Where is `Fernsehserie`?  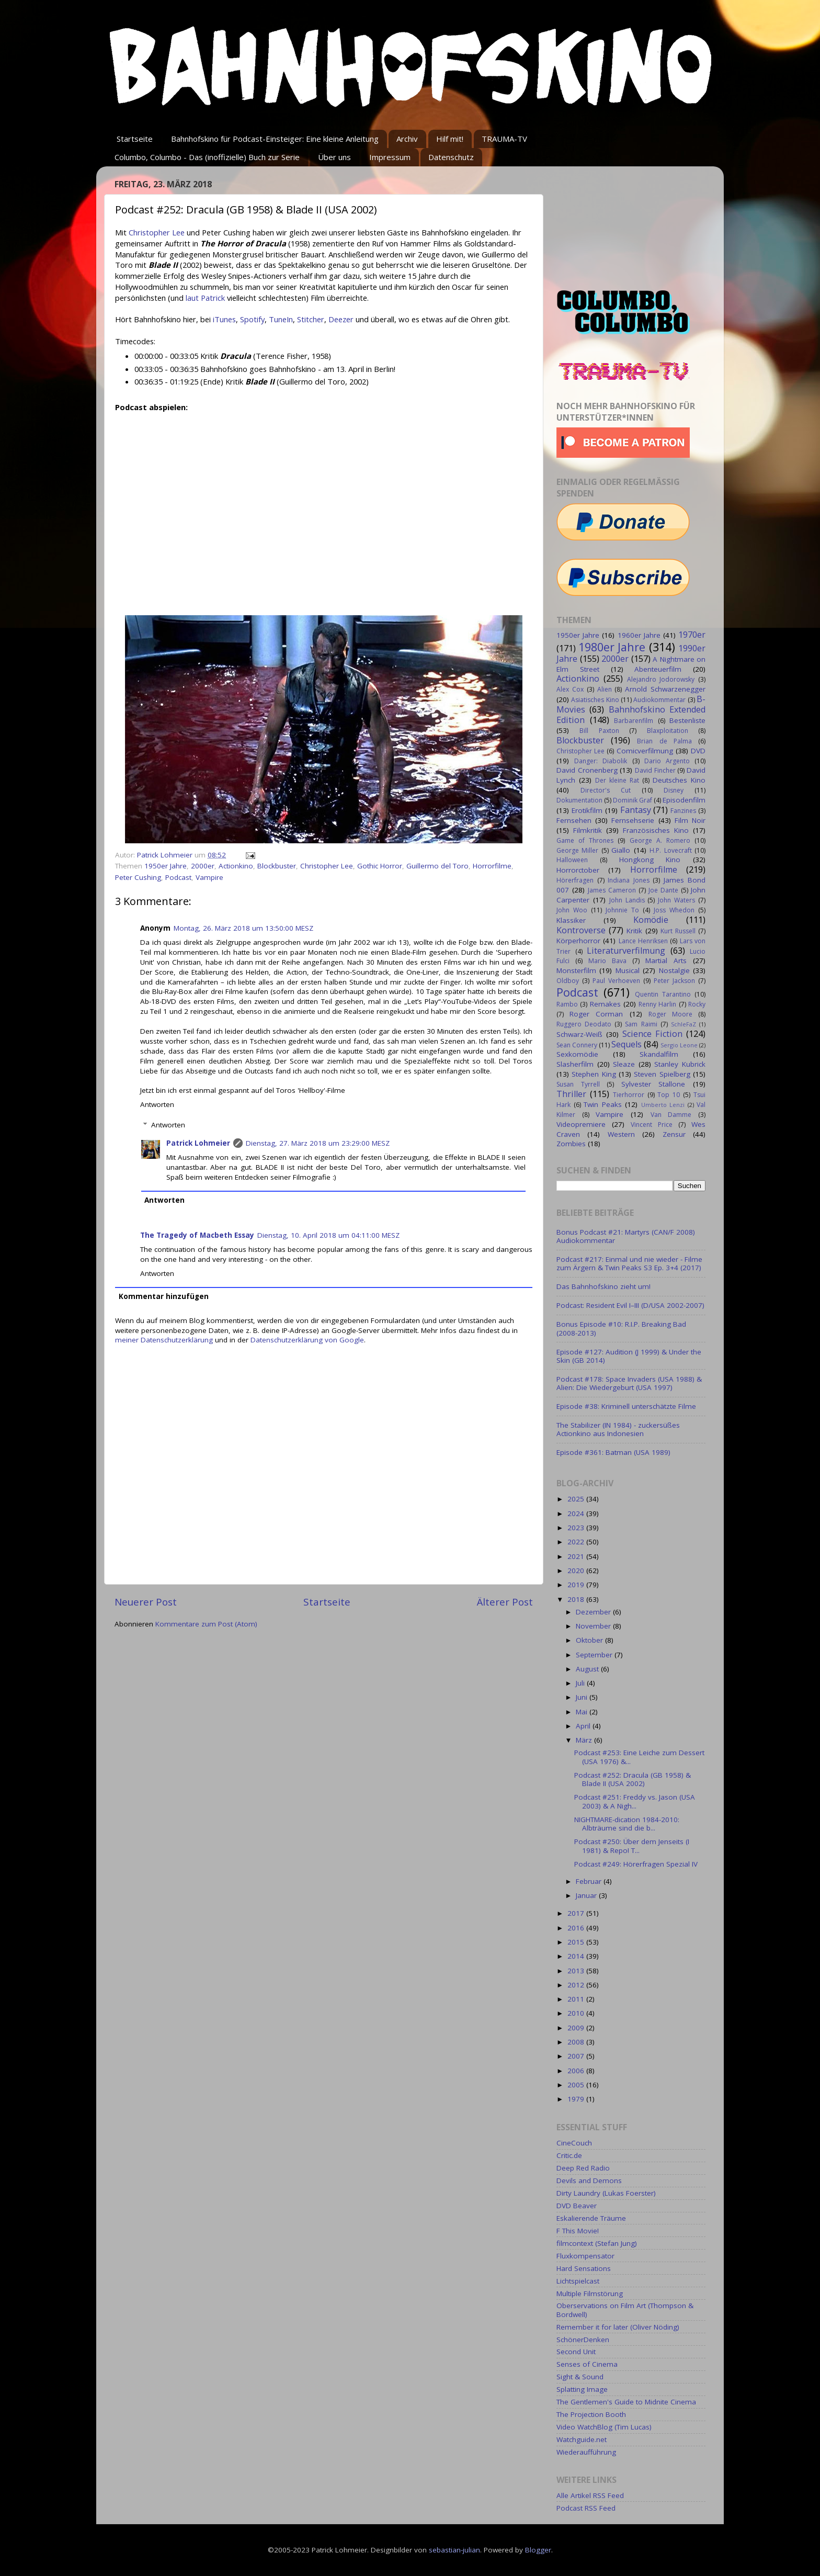 Fernsehserie is located at coordinates (632, 820).